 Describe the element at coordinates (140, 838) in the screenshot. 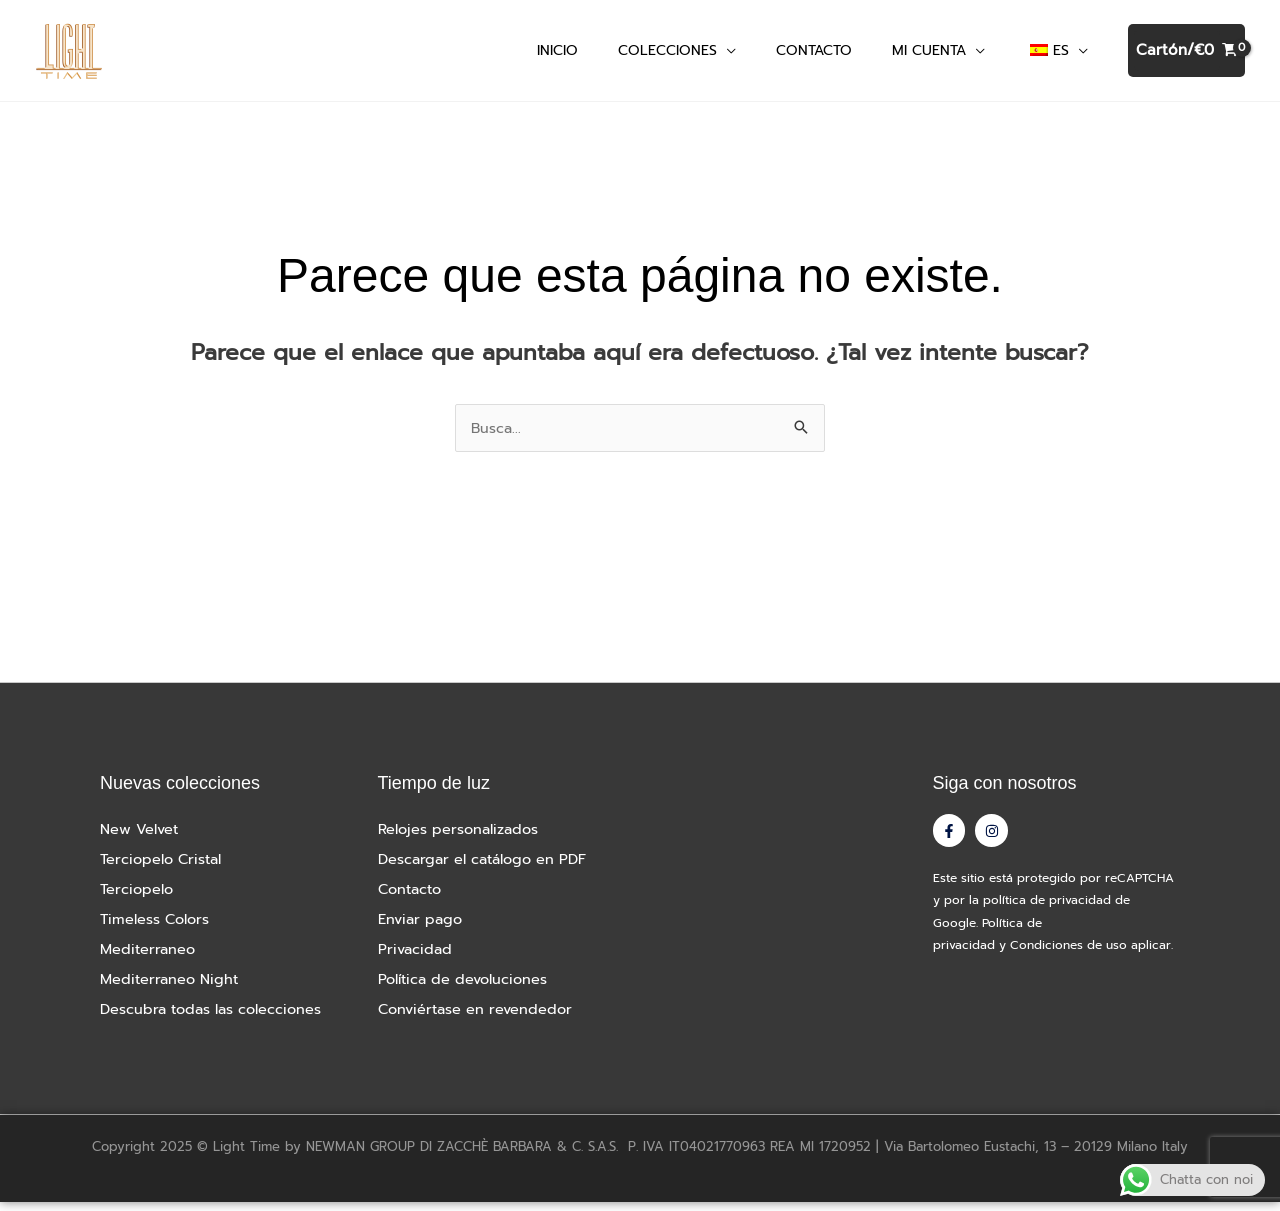

I see `New Velvet` at that location.